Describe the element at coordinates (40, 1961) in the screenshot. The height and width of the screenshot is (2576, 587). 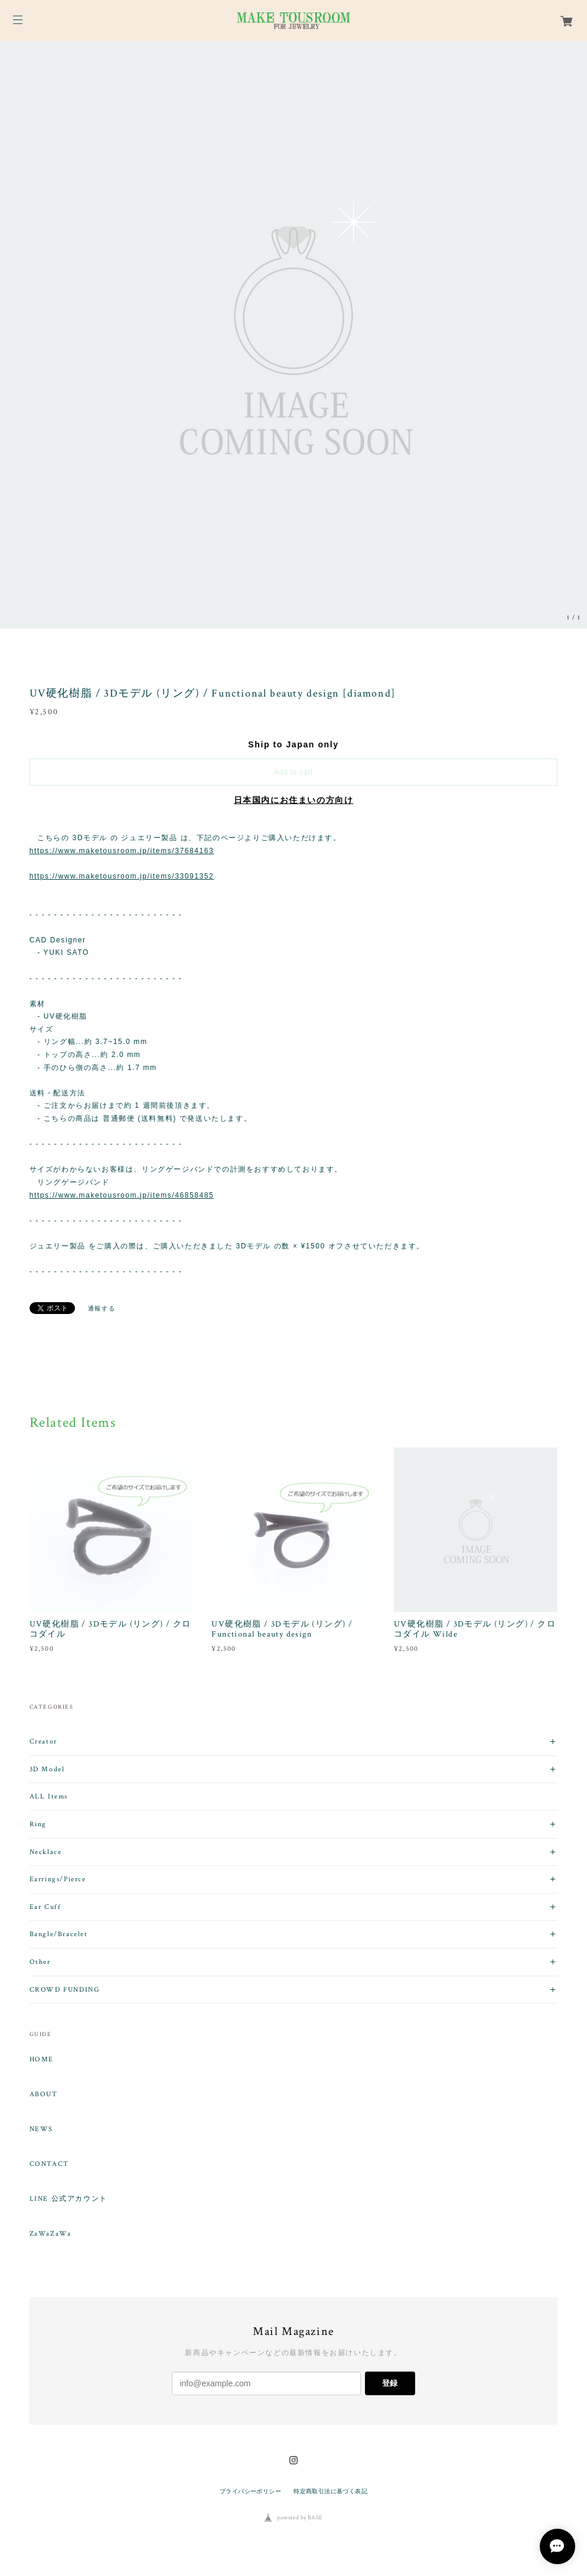
I see `Other` at that location.